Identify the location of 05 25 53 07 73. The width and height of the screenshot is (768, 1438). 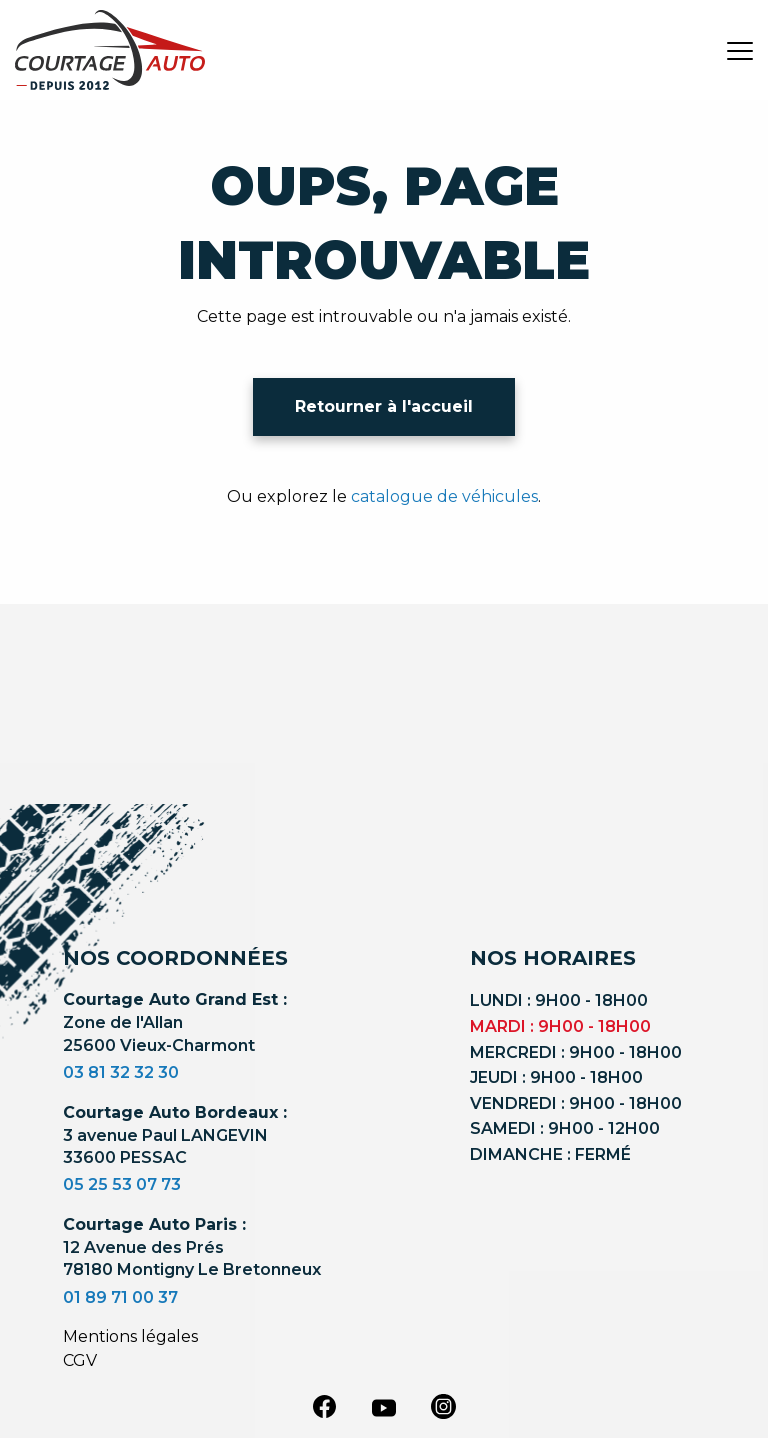
(122, 1184).